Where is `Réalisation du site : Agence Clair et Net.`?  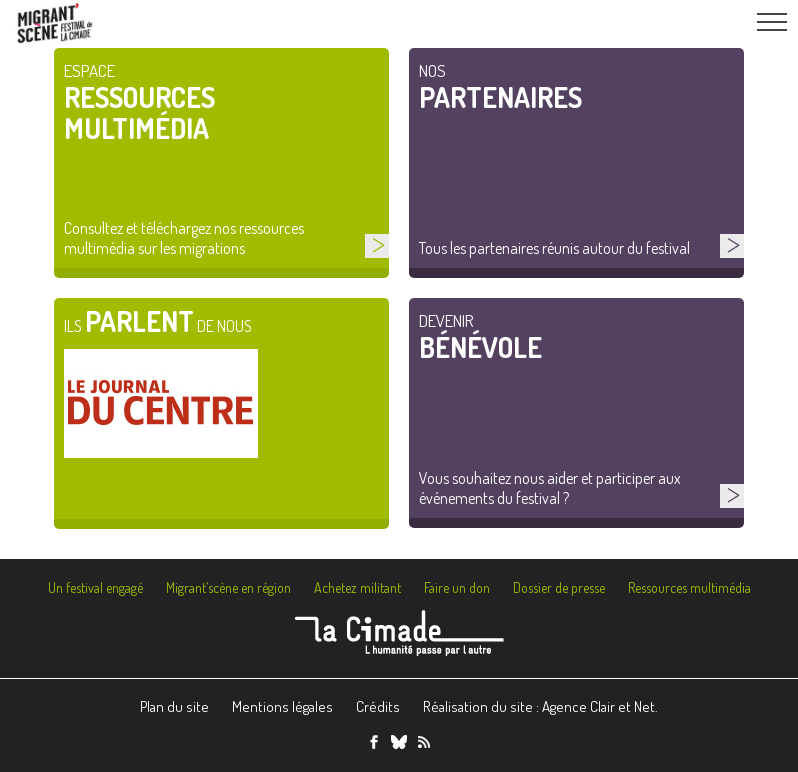
Réalisation du site : Agence Clair et Net. is located at coordinates (540, 706).